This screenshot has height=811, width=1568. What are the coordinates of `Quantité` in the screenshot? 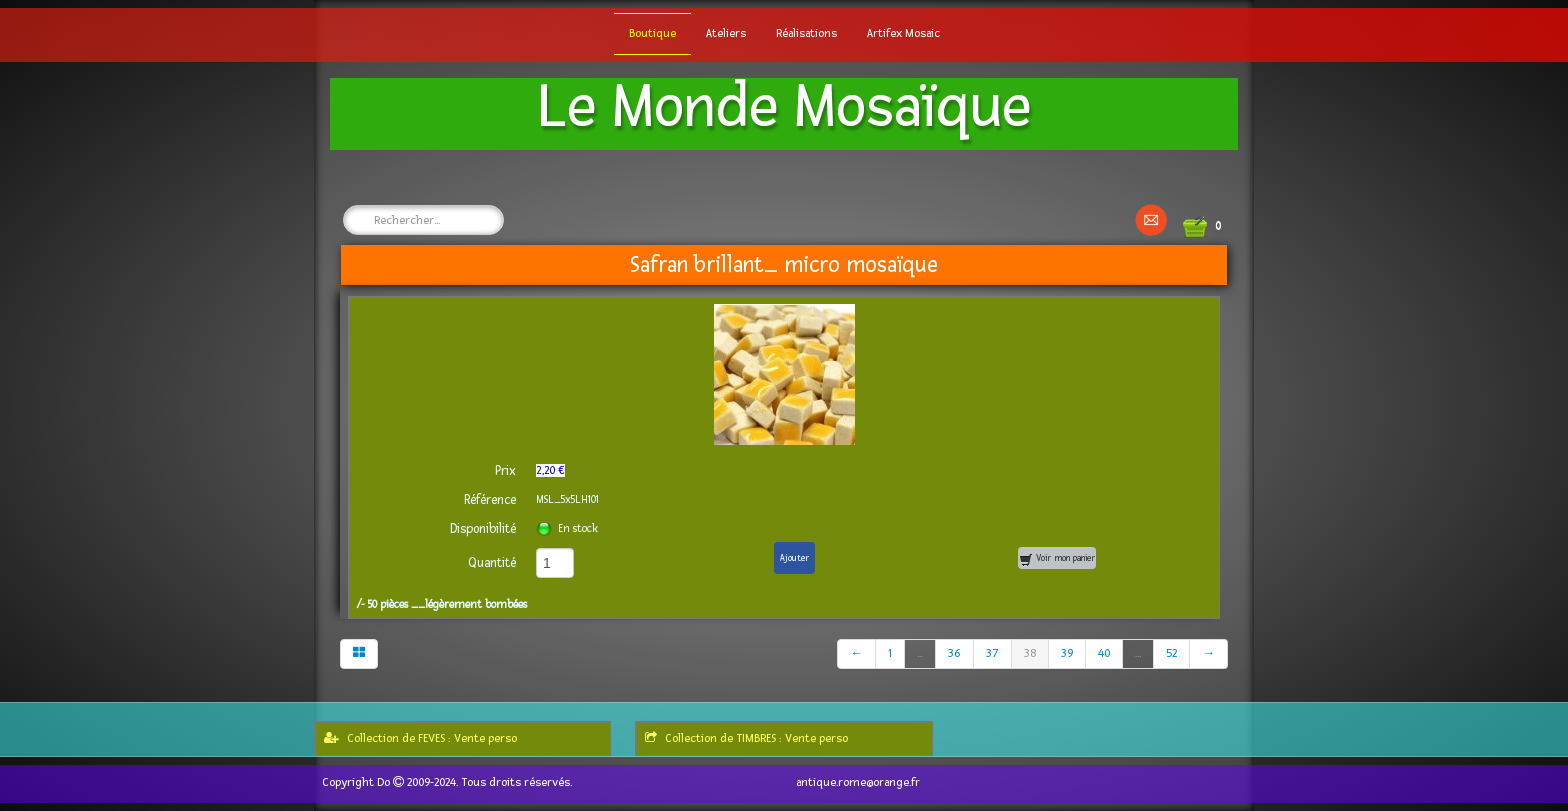 It's located at (492, 563).